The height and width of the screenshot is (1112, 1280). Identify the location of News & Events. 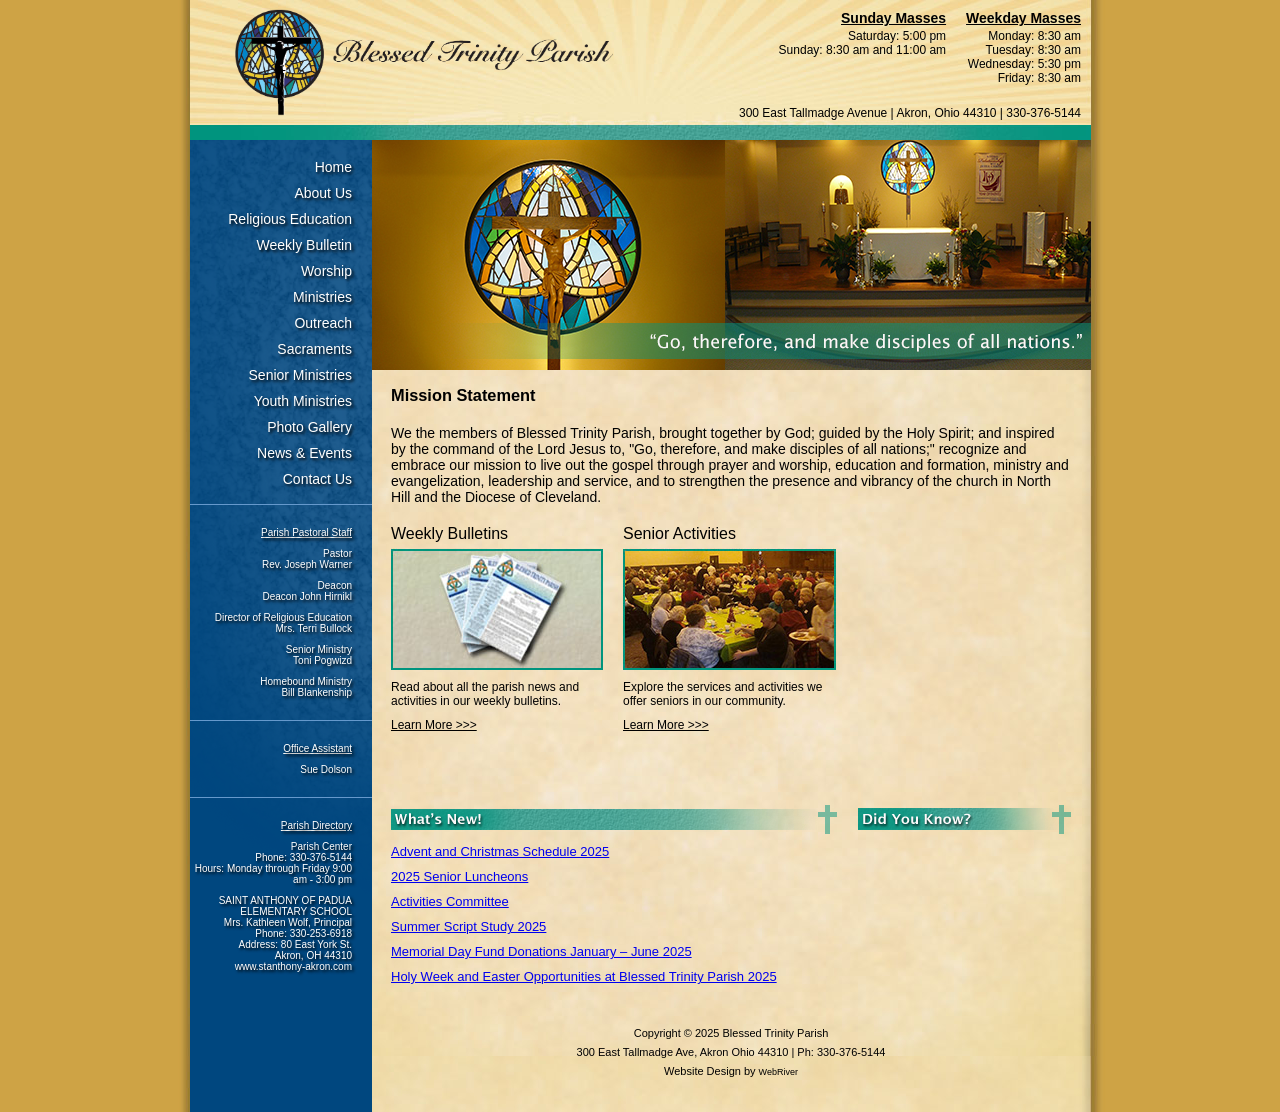
(304, 453).